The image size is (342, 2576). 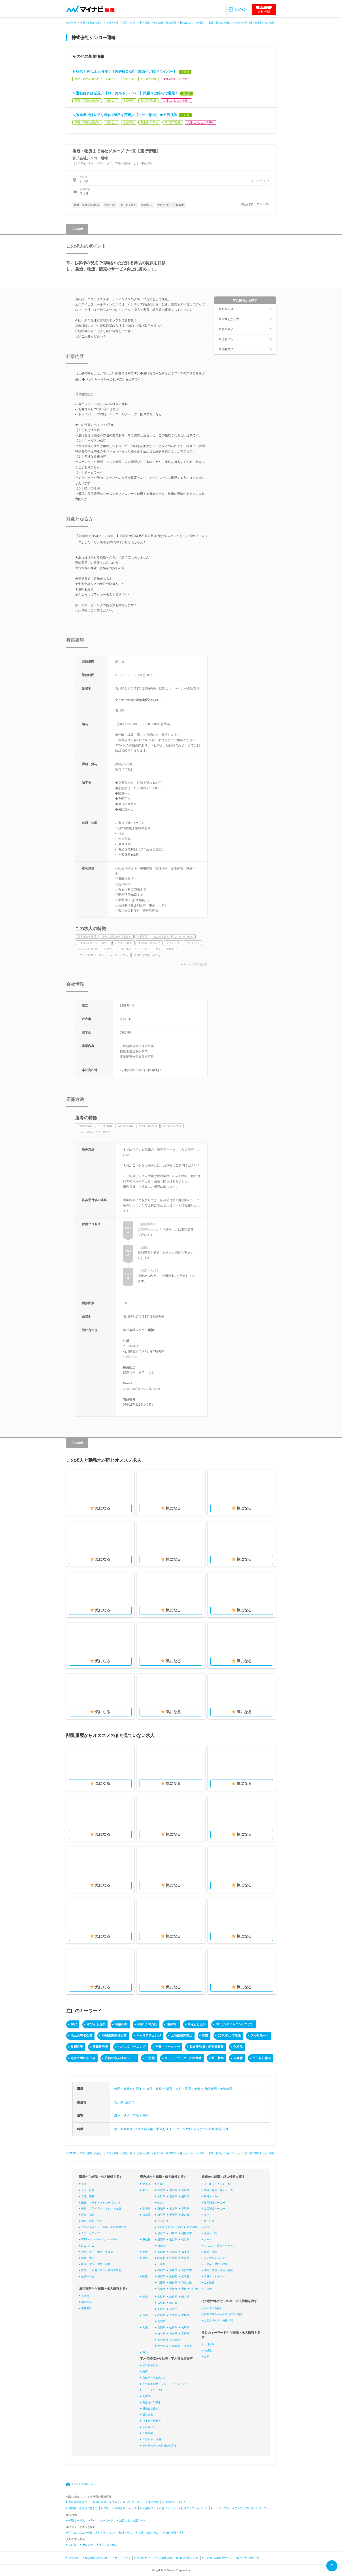 I want to click on 仙台市, so click(x=161, y=2202).